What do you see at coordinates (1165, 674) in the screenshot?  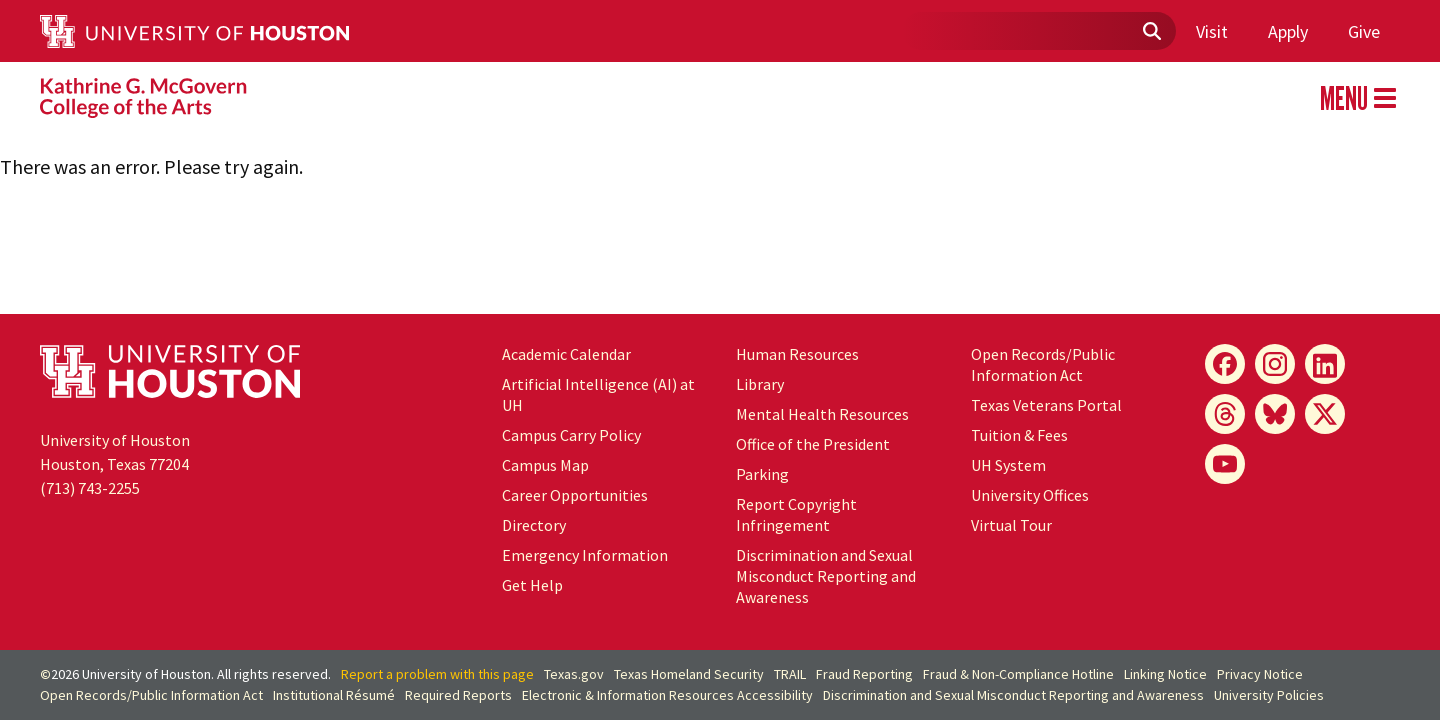 I see `Linking Notice` at bounding box center [1165, 674].